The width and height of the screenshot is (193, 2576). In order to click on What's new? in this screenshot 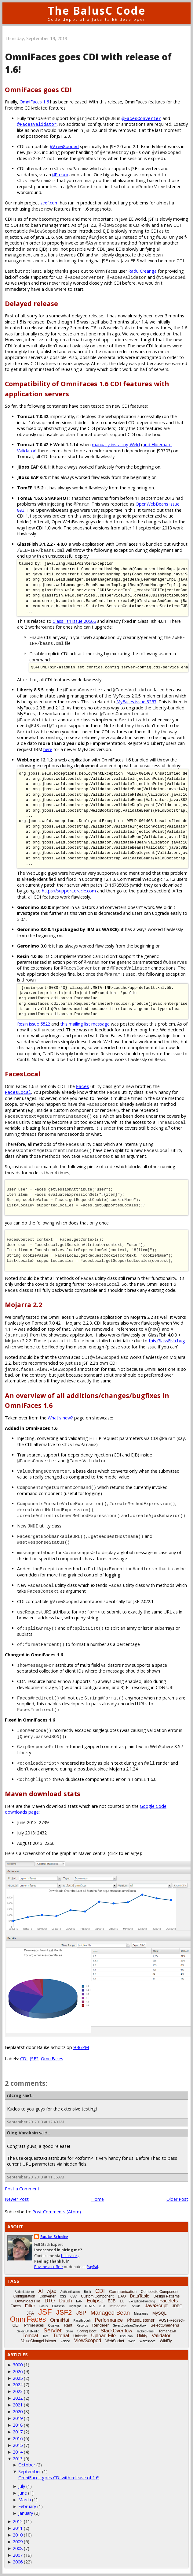, I will do `click(60, 1418)`.